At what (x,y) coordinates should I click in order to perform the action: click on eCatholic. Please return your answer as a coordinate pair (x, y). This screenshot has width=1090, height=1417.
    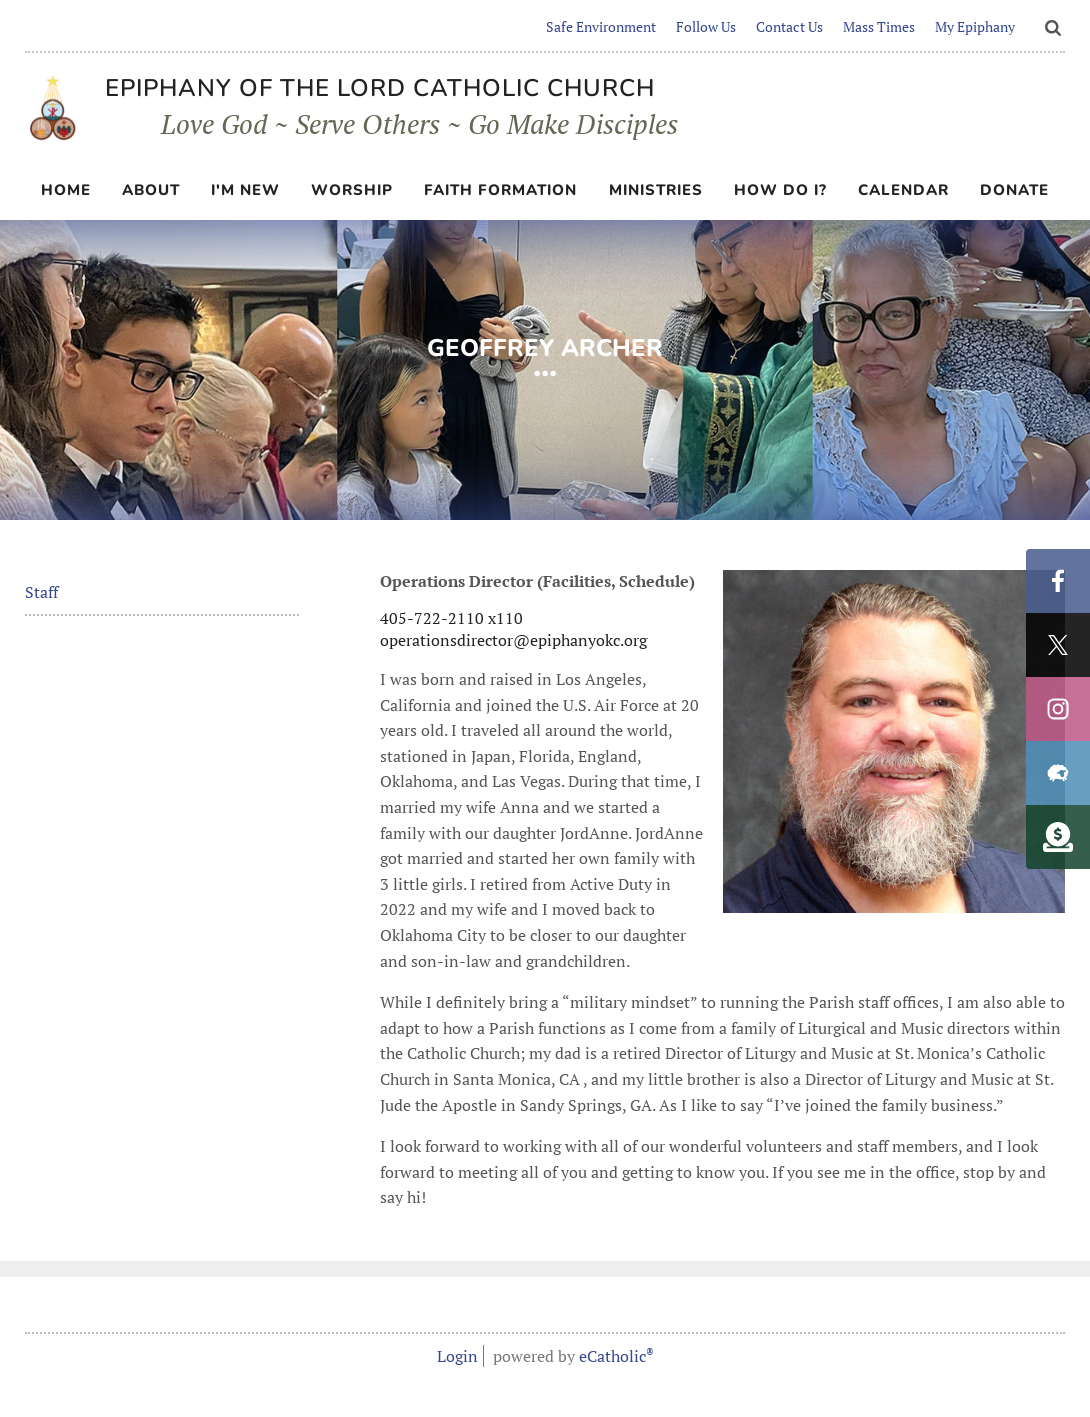
    Looking at the image, I should click on (616, 1356).